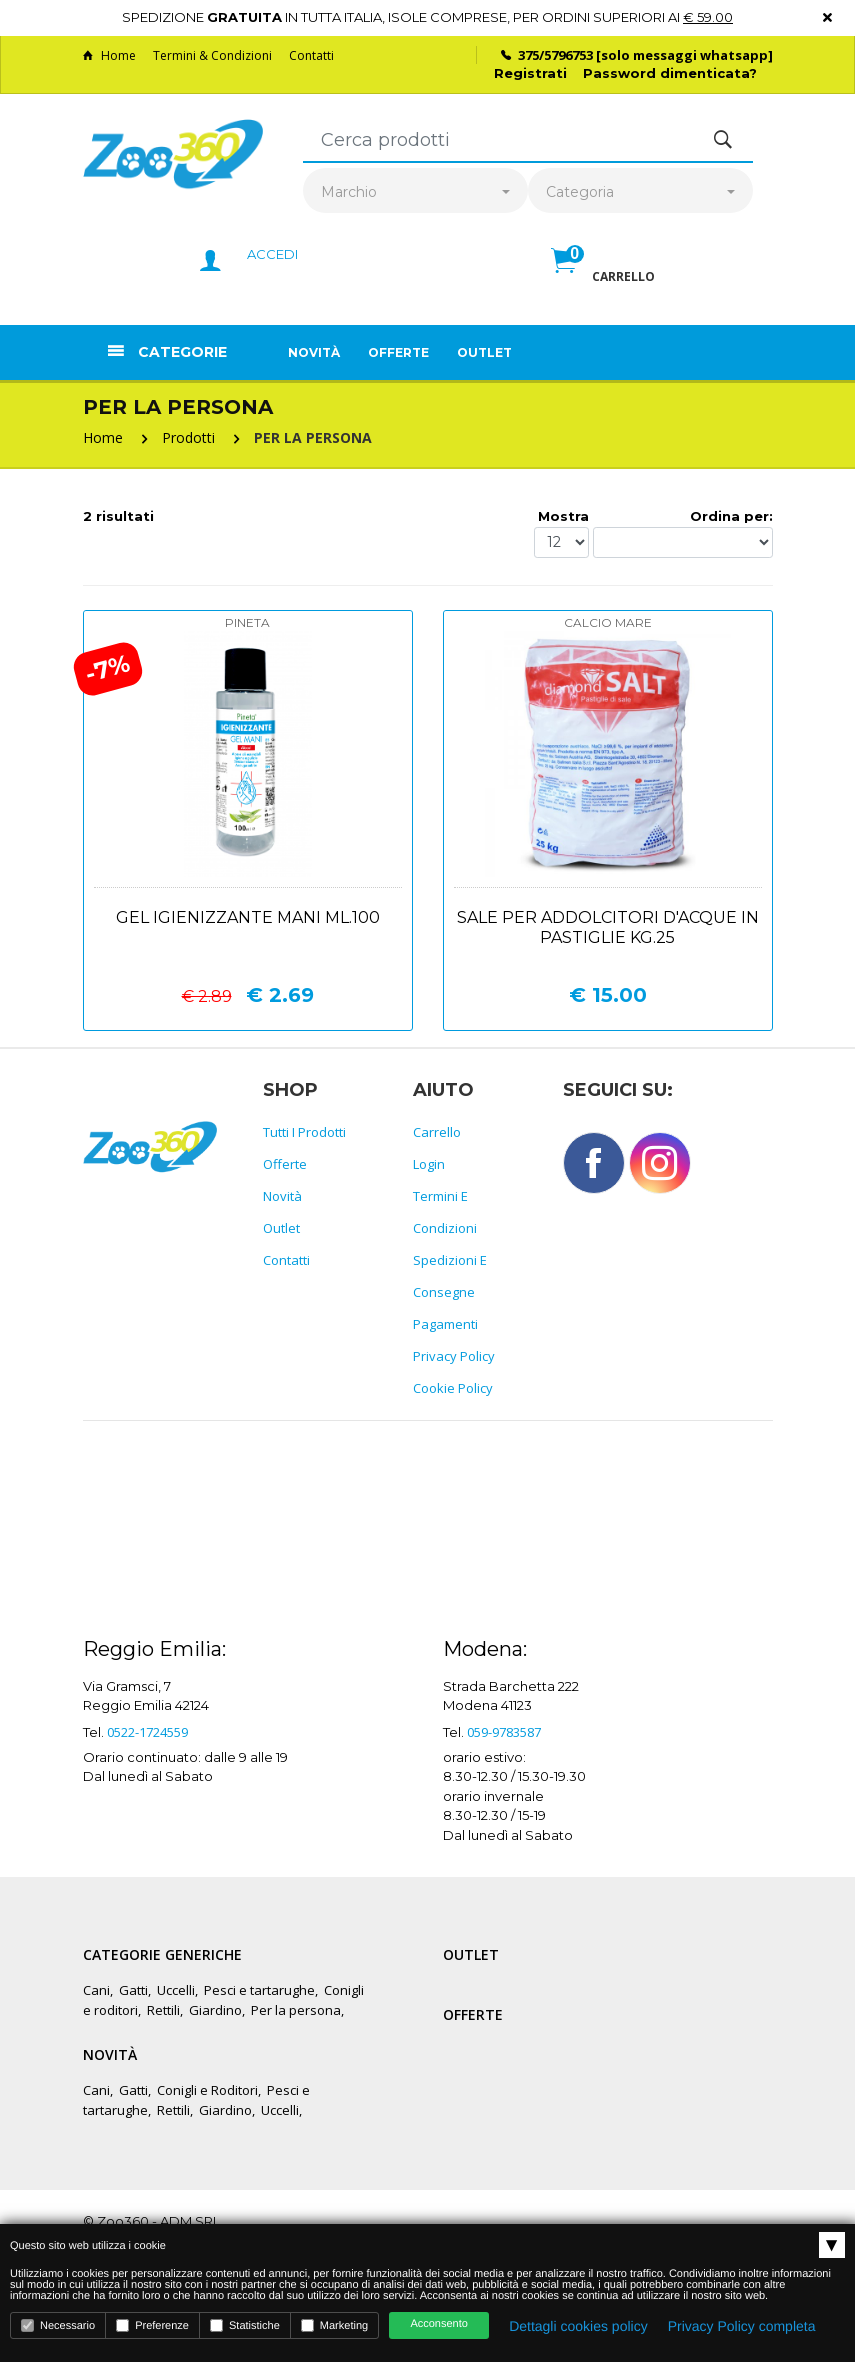 The image size is (855, 2362). What do you see at coordinates (314, 352) in the screenshot?
I see `Novità` at bounding box center [314, 352].